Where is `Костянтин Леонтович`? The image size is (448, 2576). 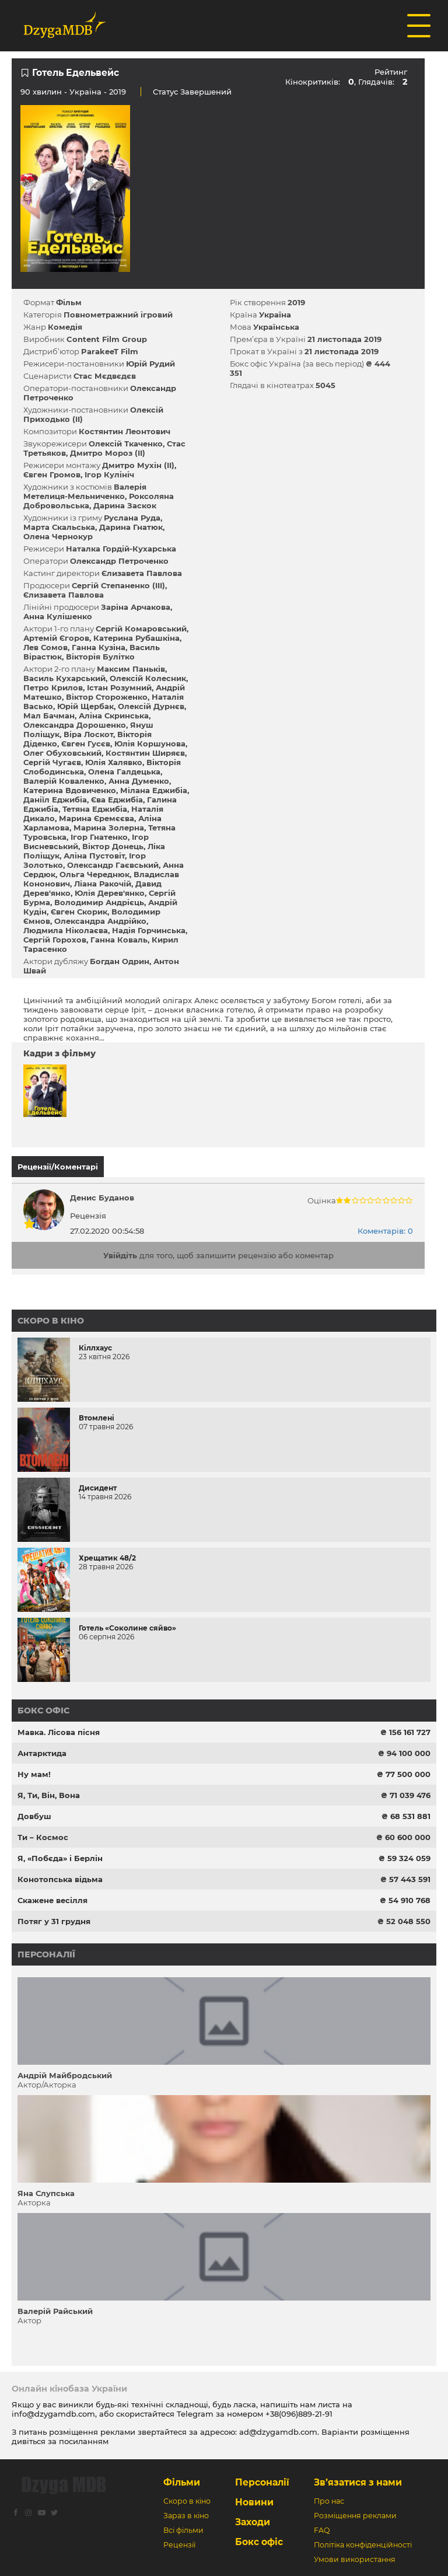
Костянтин Леонтович is located at coordinates (124, 431).